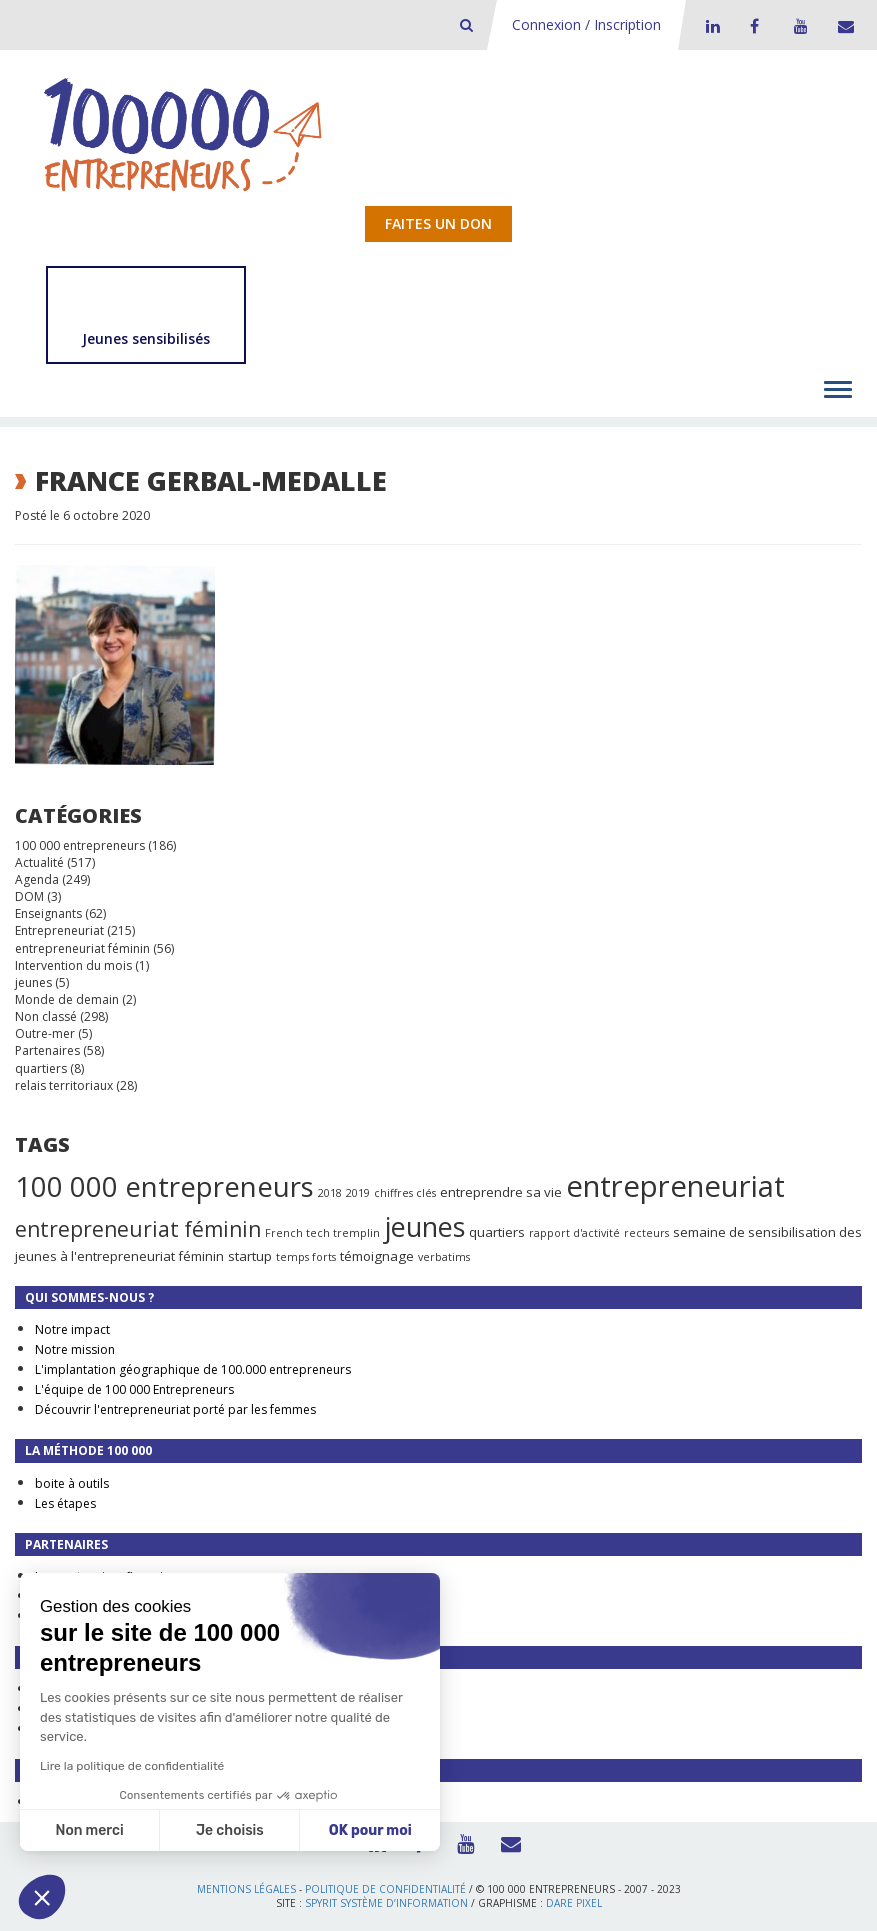 The width and height of the screenshot is (877, 1931). What do you see at coordinates (72, 1483) in the screenshot?
I see `boite à outils` at bounding box center [72, 1483].